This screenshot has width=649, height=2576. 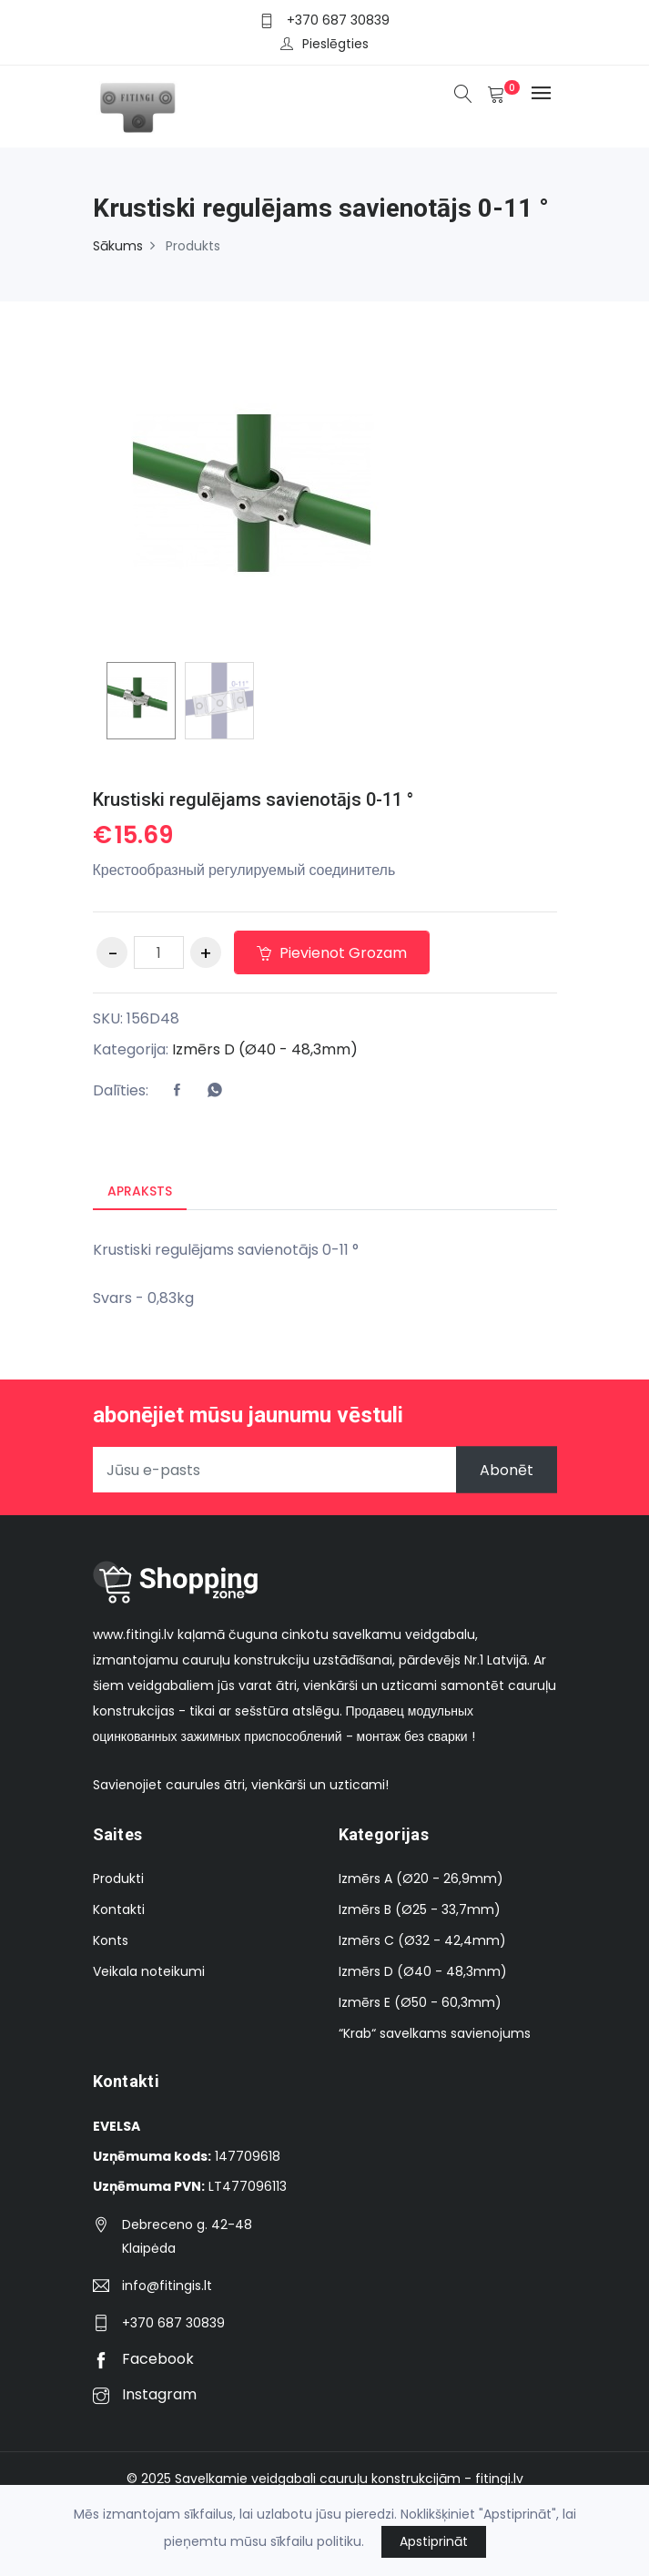 I want to click on Izmērs D (Ø40 - 48,3mm), so click(x=265, y=1049).